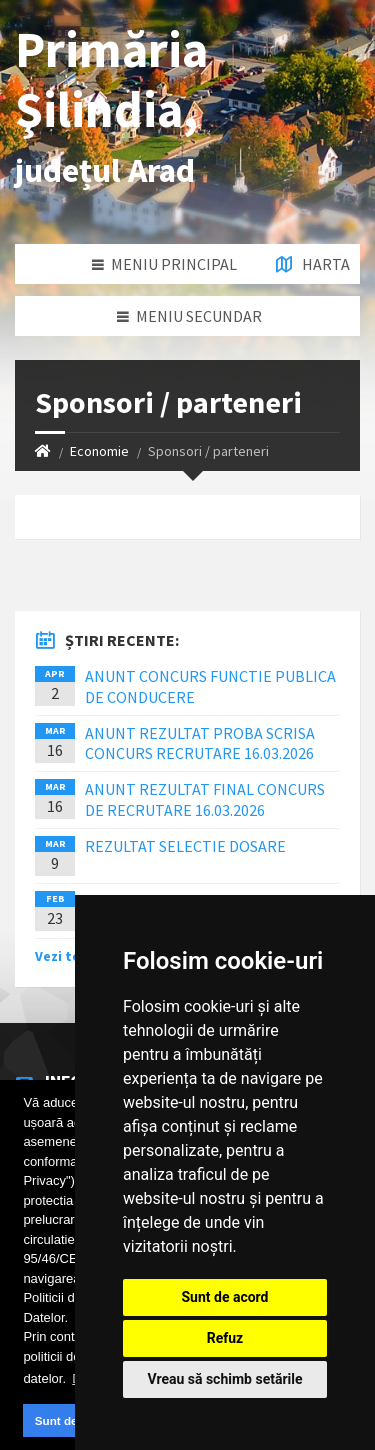 The height and width of the screenshot is (1450, 375). Describe the element at coordinates (185, 846) in the screenshot. I see `REZULTAT SELECTIE DOSARE` at that location.